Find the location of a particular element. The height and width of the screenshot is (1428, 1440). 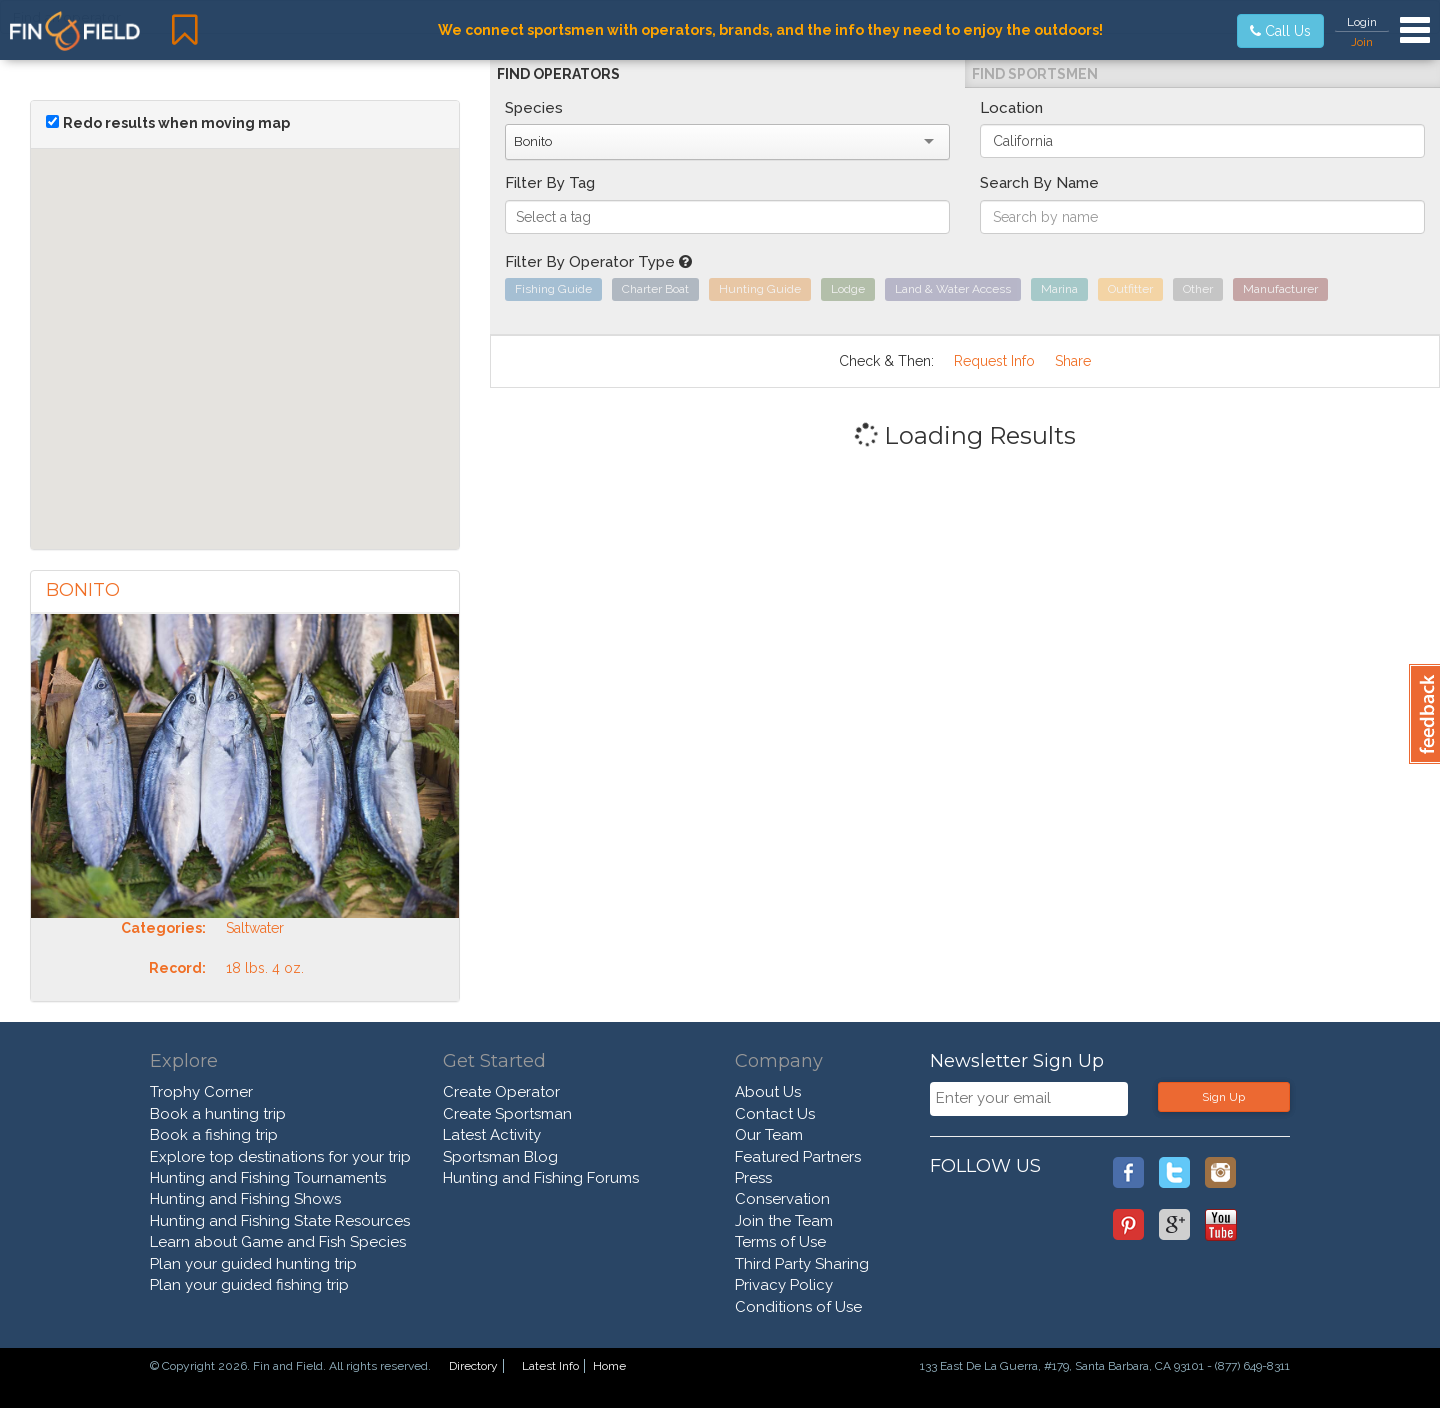

Plan your guided hunting trip is located at coordinates (253, 1264).